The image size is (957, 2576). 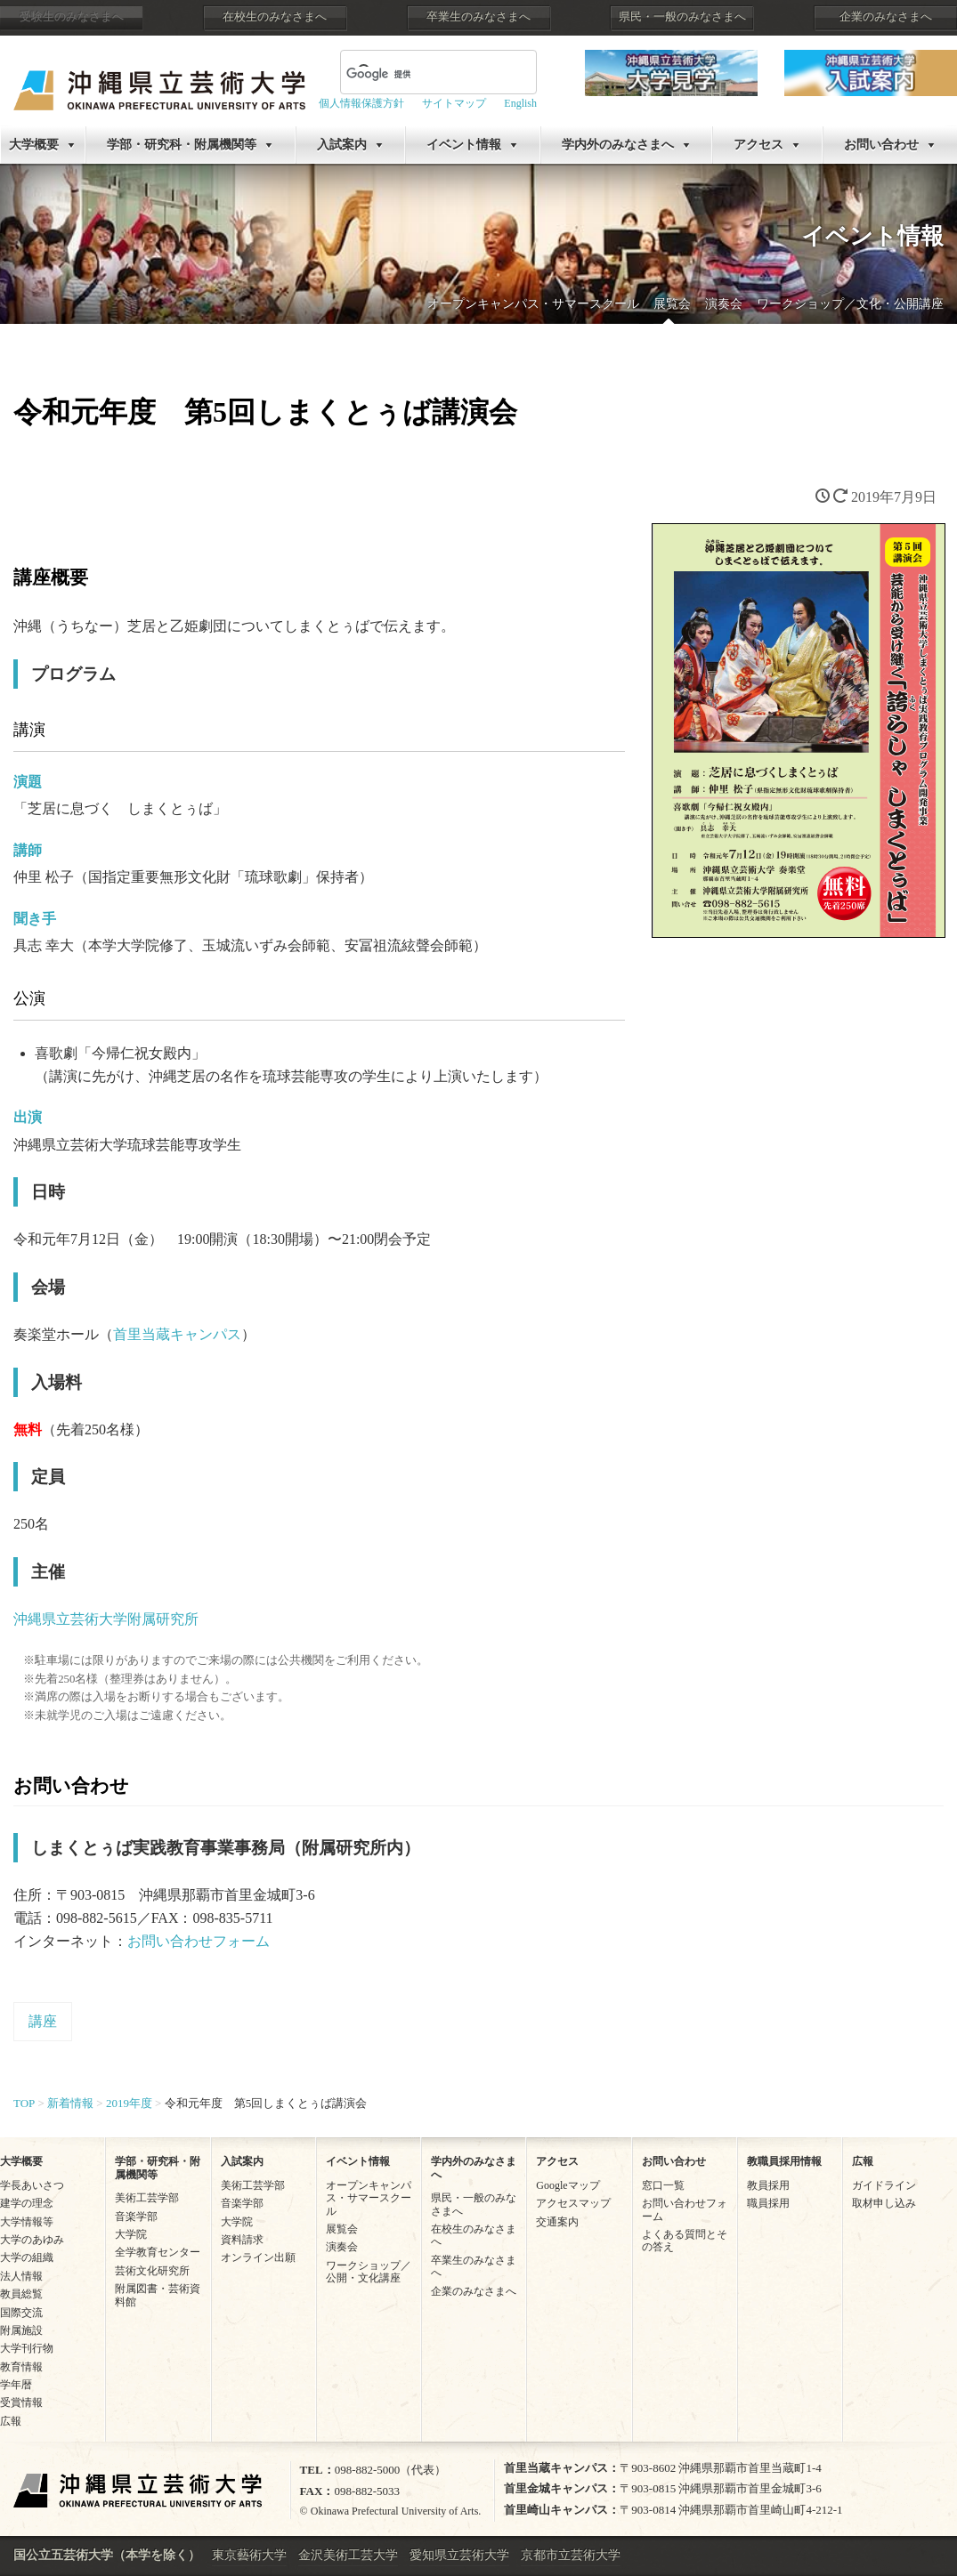 I want to click on 県民・一般のみなさまへ, so click(x=682, y=17).